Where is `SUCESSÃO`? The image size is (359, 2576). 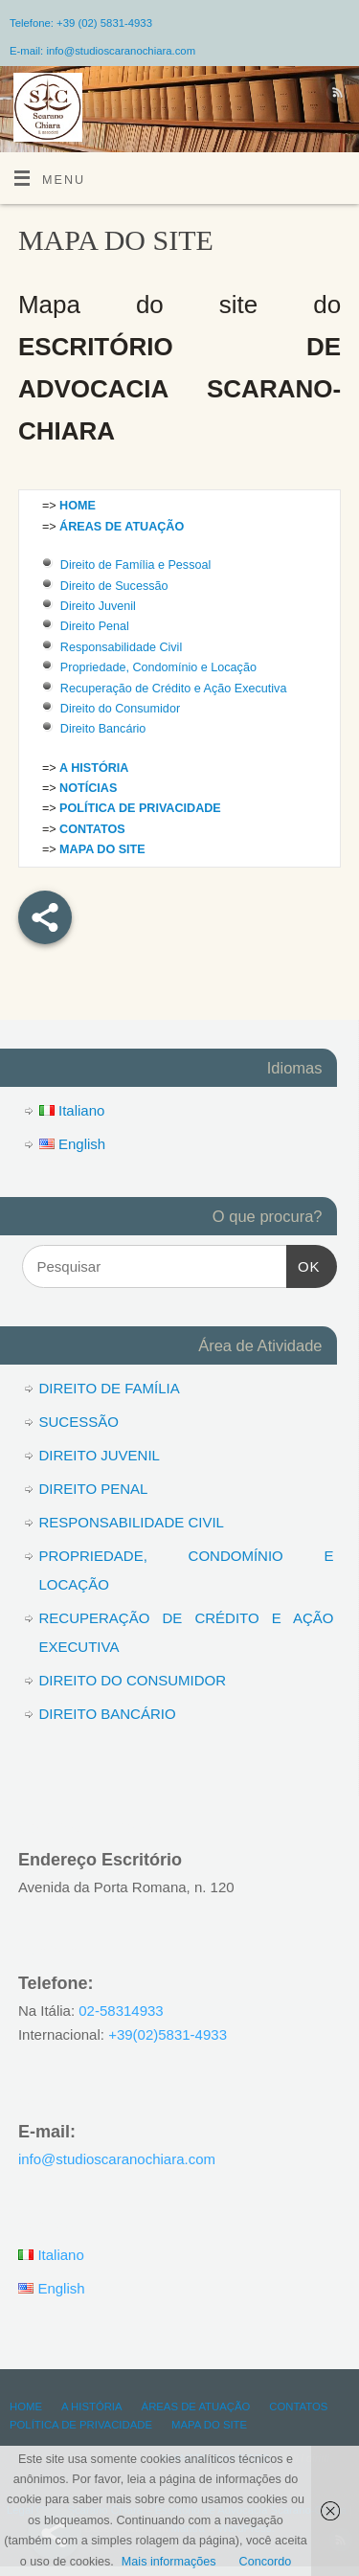
SUCESSÃO is located at coordinates (79, 1421).